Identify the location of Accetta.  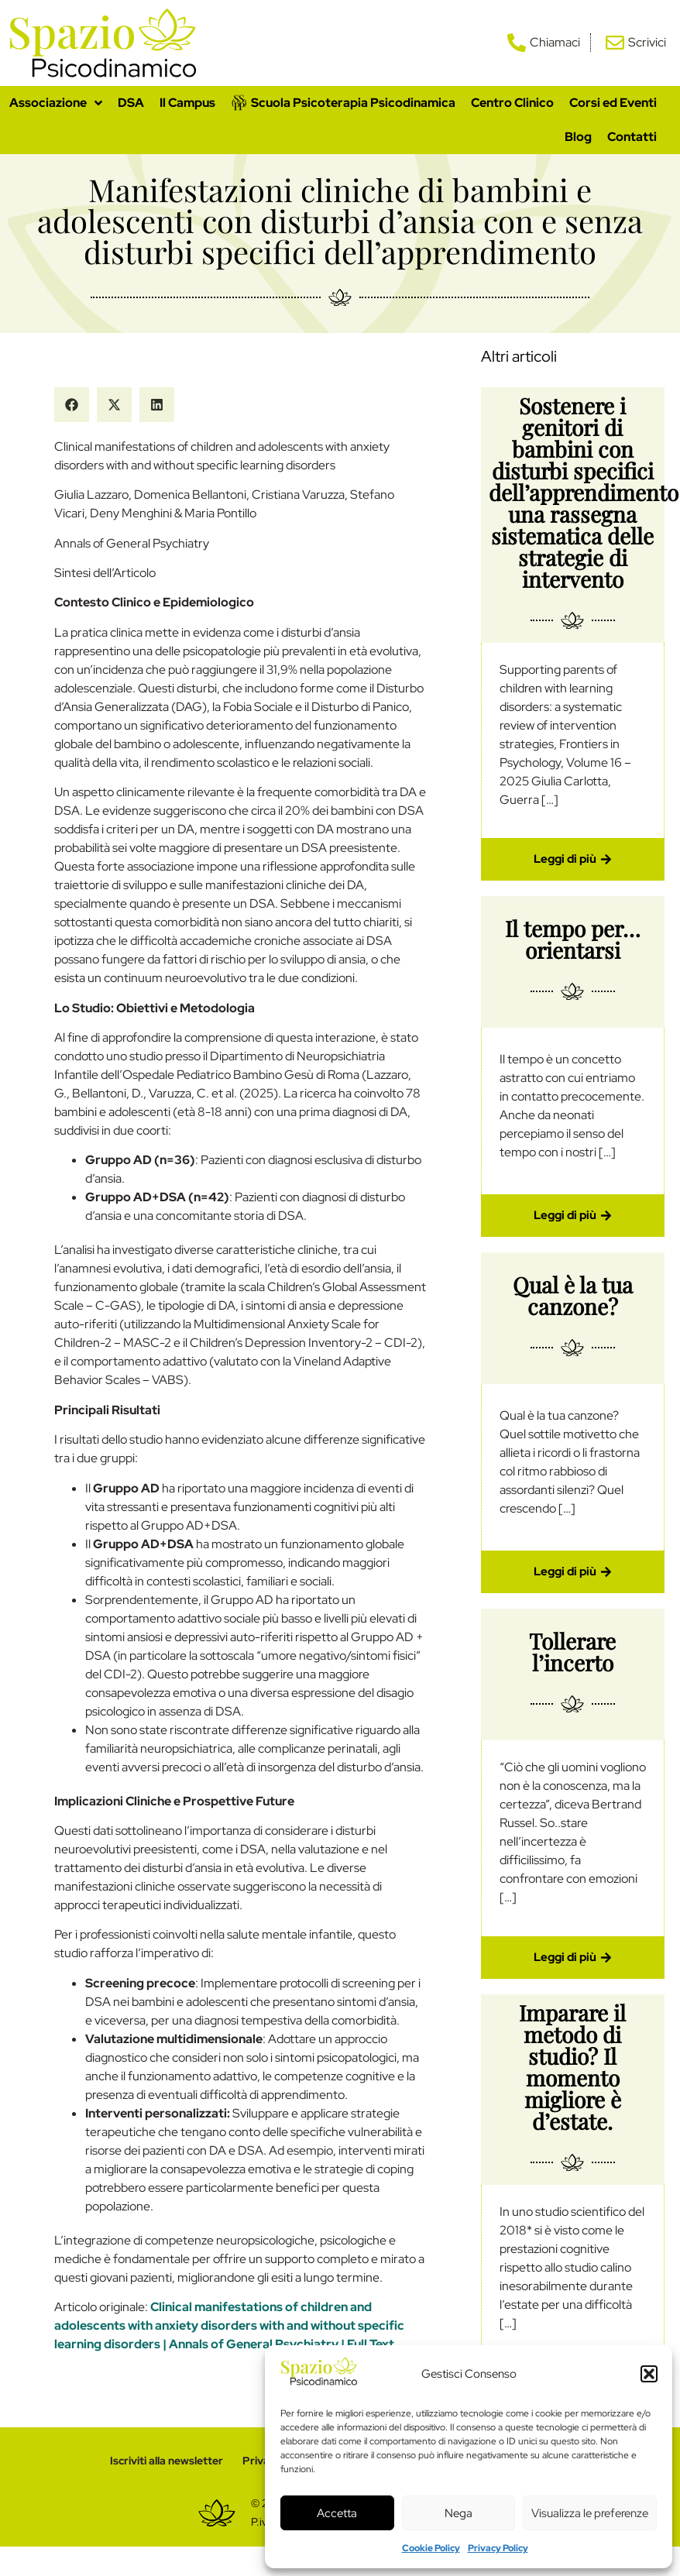
(337, 2513).